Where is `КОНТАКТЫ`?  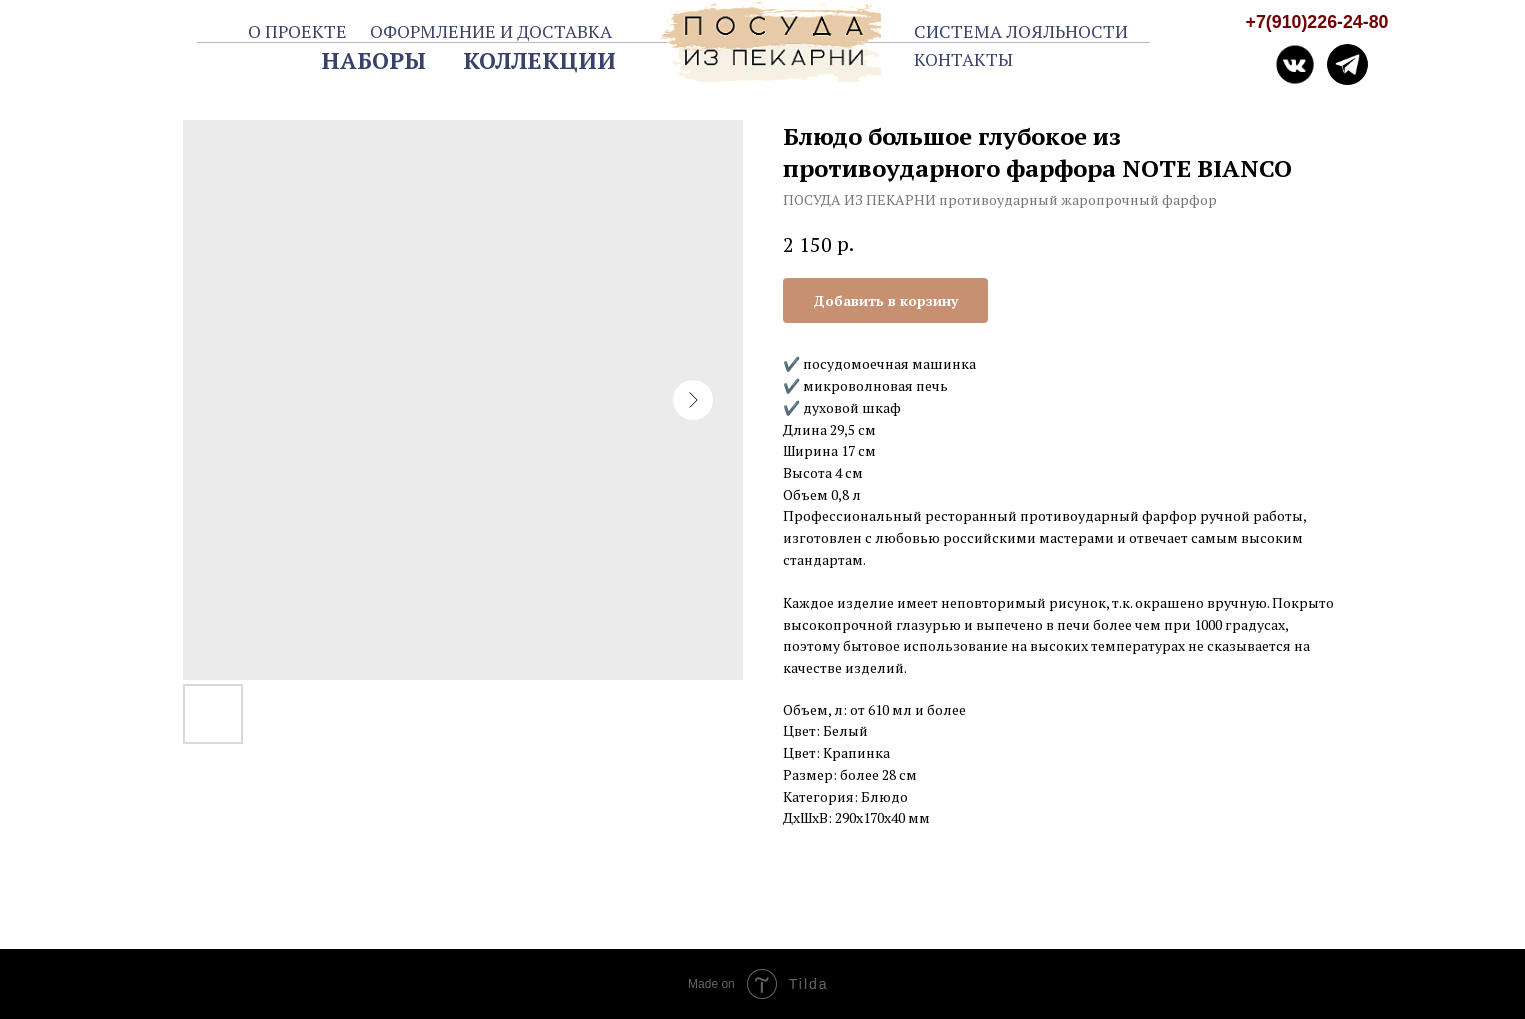 КОНТАКТЫ is located at coordinates (963, 59).